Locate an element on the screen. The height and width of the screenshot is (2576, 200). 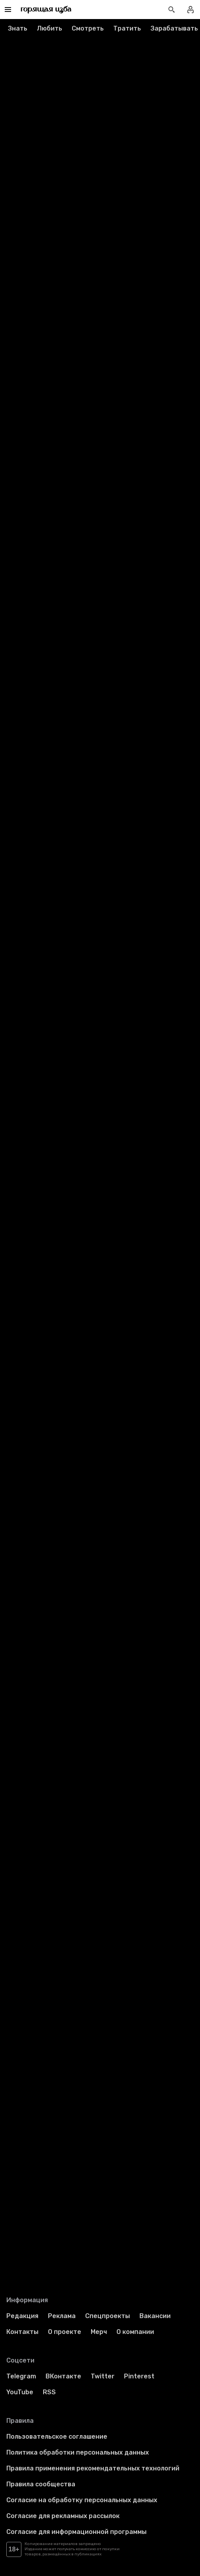
[Открыть поиск статей] is located at coordinates (171, 9).